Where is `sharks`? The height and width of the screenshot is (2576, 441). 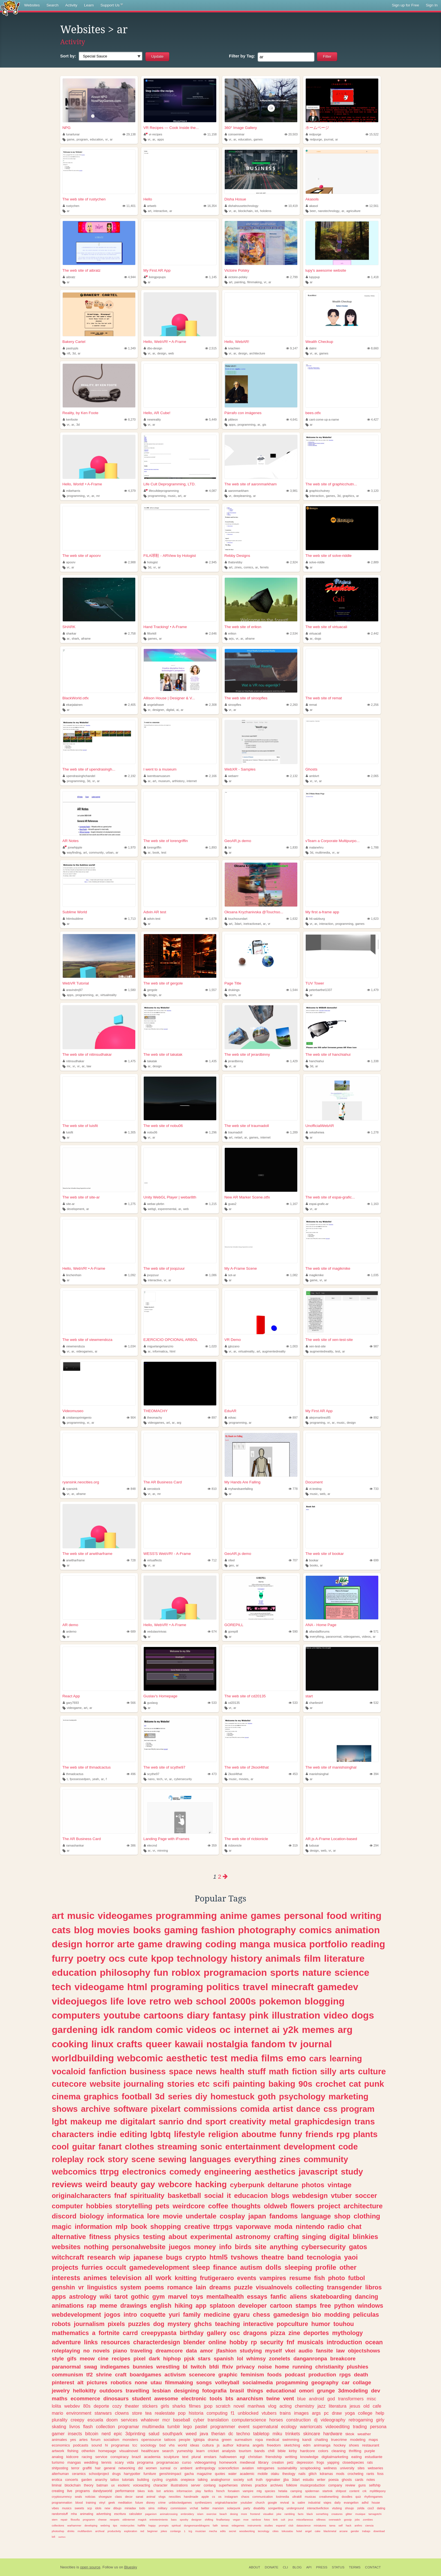 sharks is located at coordinates (179, 2405).